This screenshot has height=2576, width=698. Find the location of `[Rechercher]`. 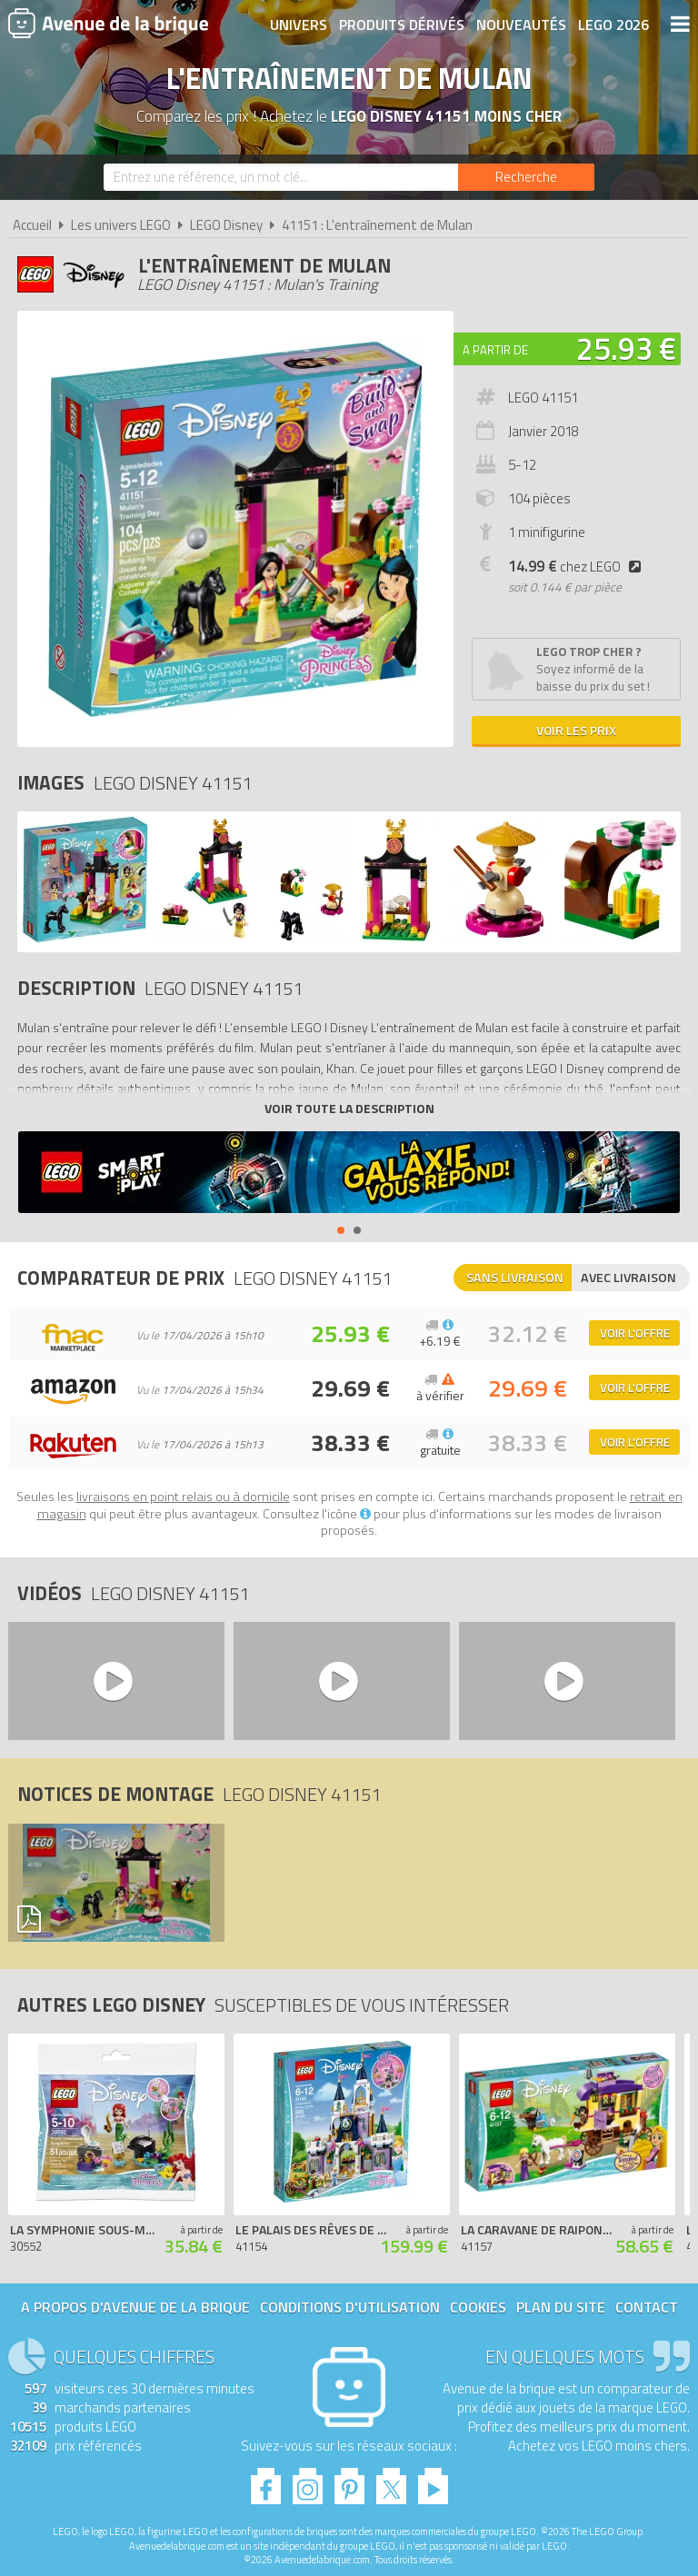

[Rechercher] is located at coordinates (526, 177).